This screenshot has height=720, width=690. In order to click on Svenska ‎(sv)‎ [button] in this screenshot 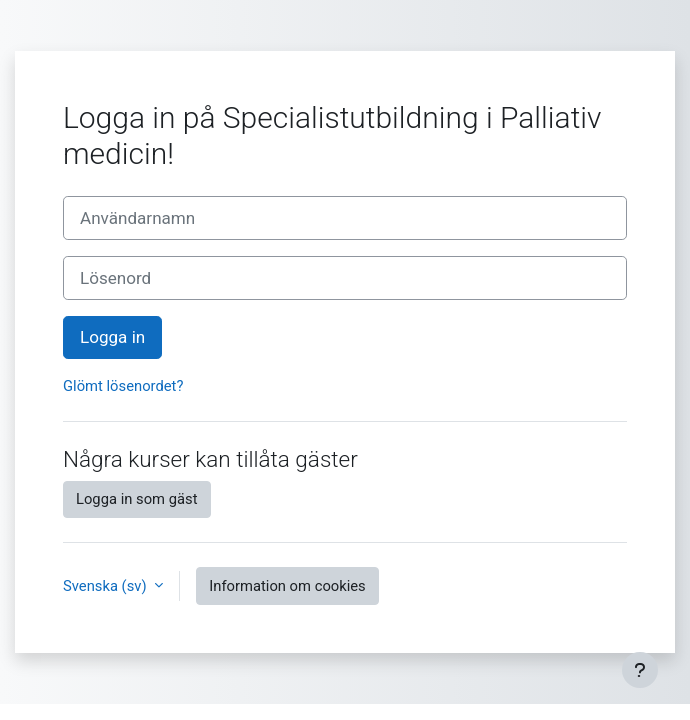, I will do `click(106, 586)`.